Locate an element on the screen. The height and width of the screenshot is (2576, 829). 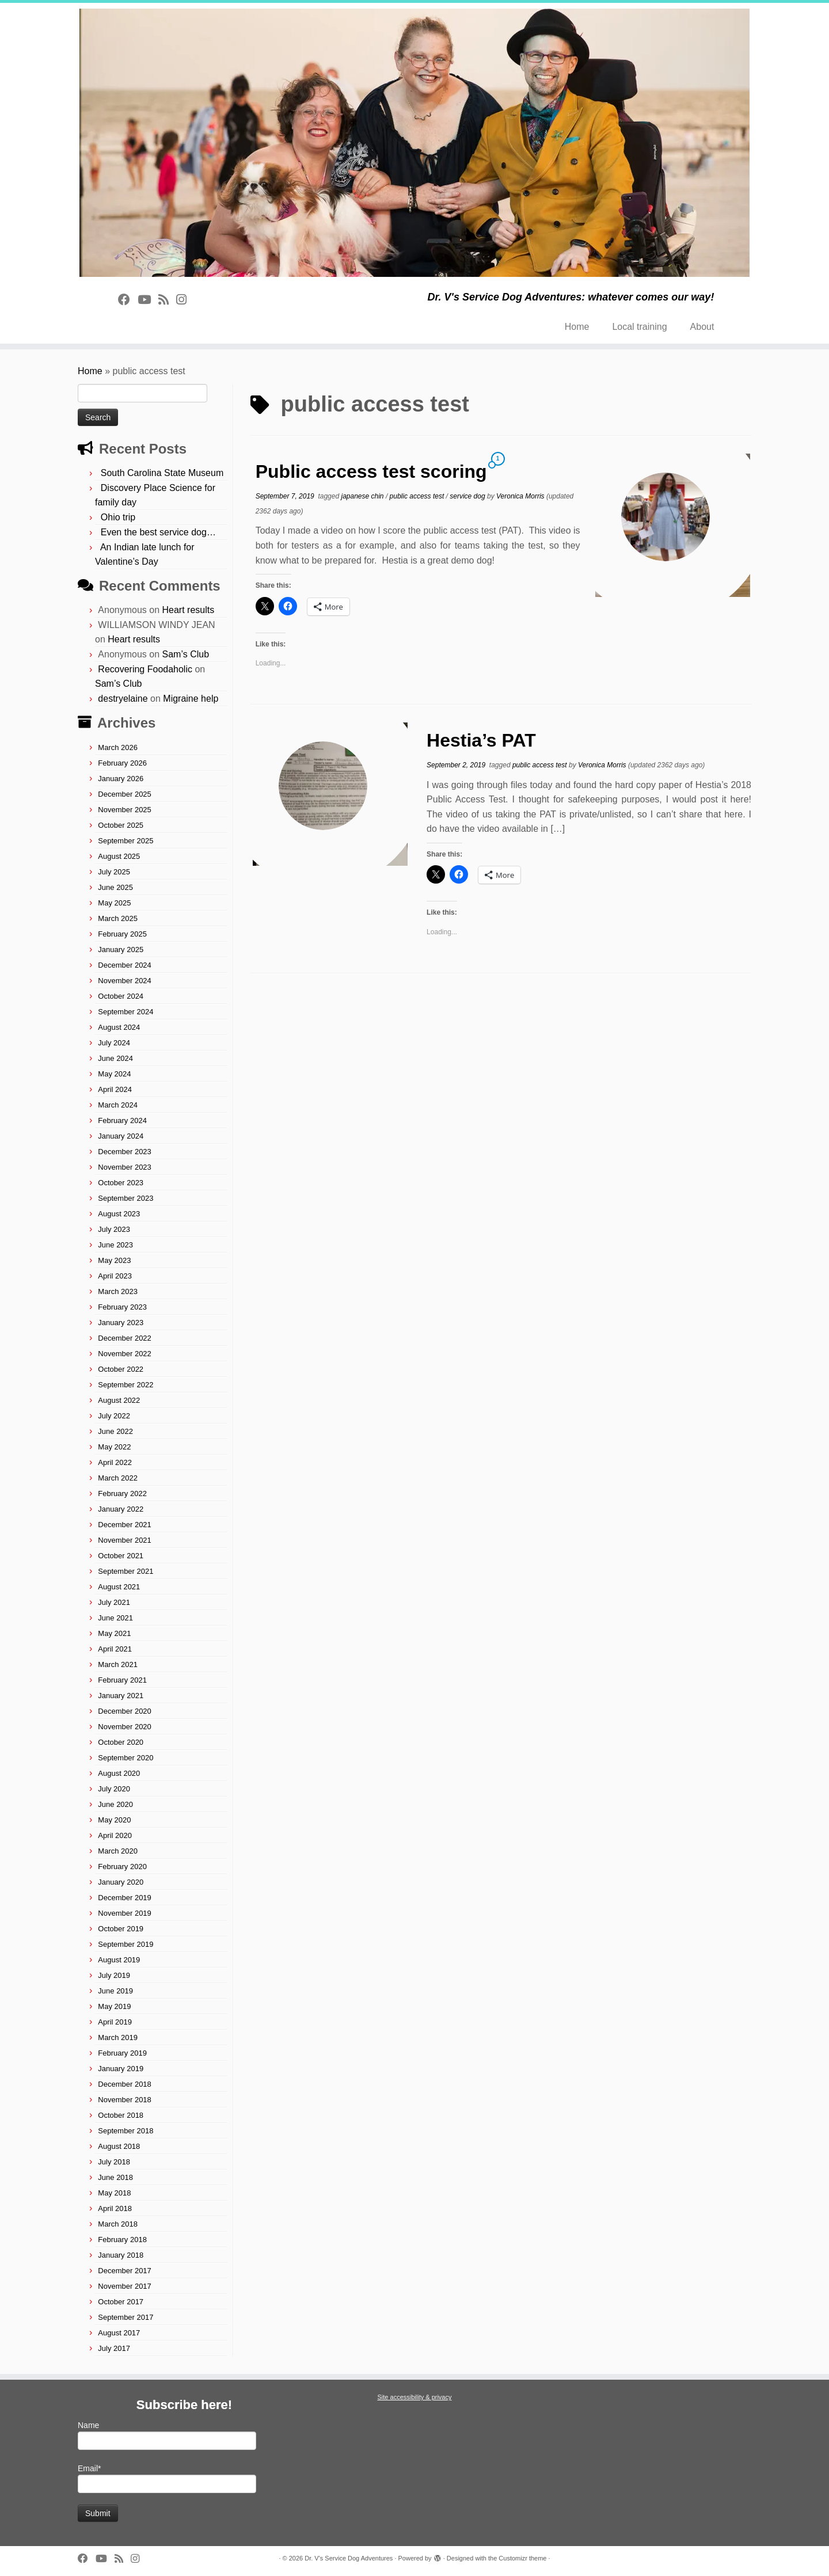
November 2019 is located at coordinates (124, 1913).